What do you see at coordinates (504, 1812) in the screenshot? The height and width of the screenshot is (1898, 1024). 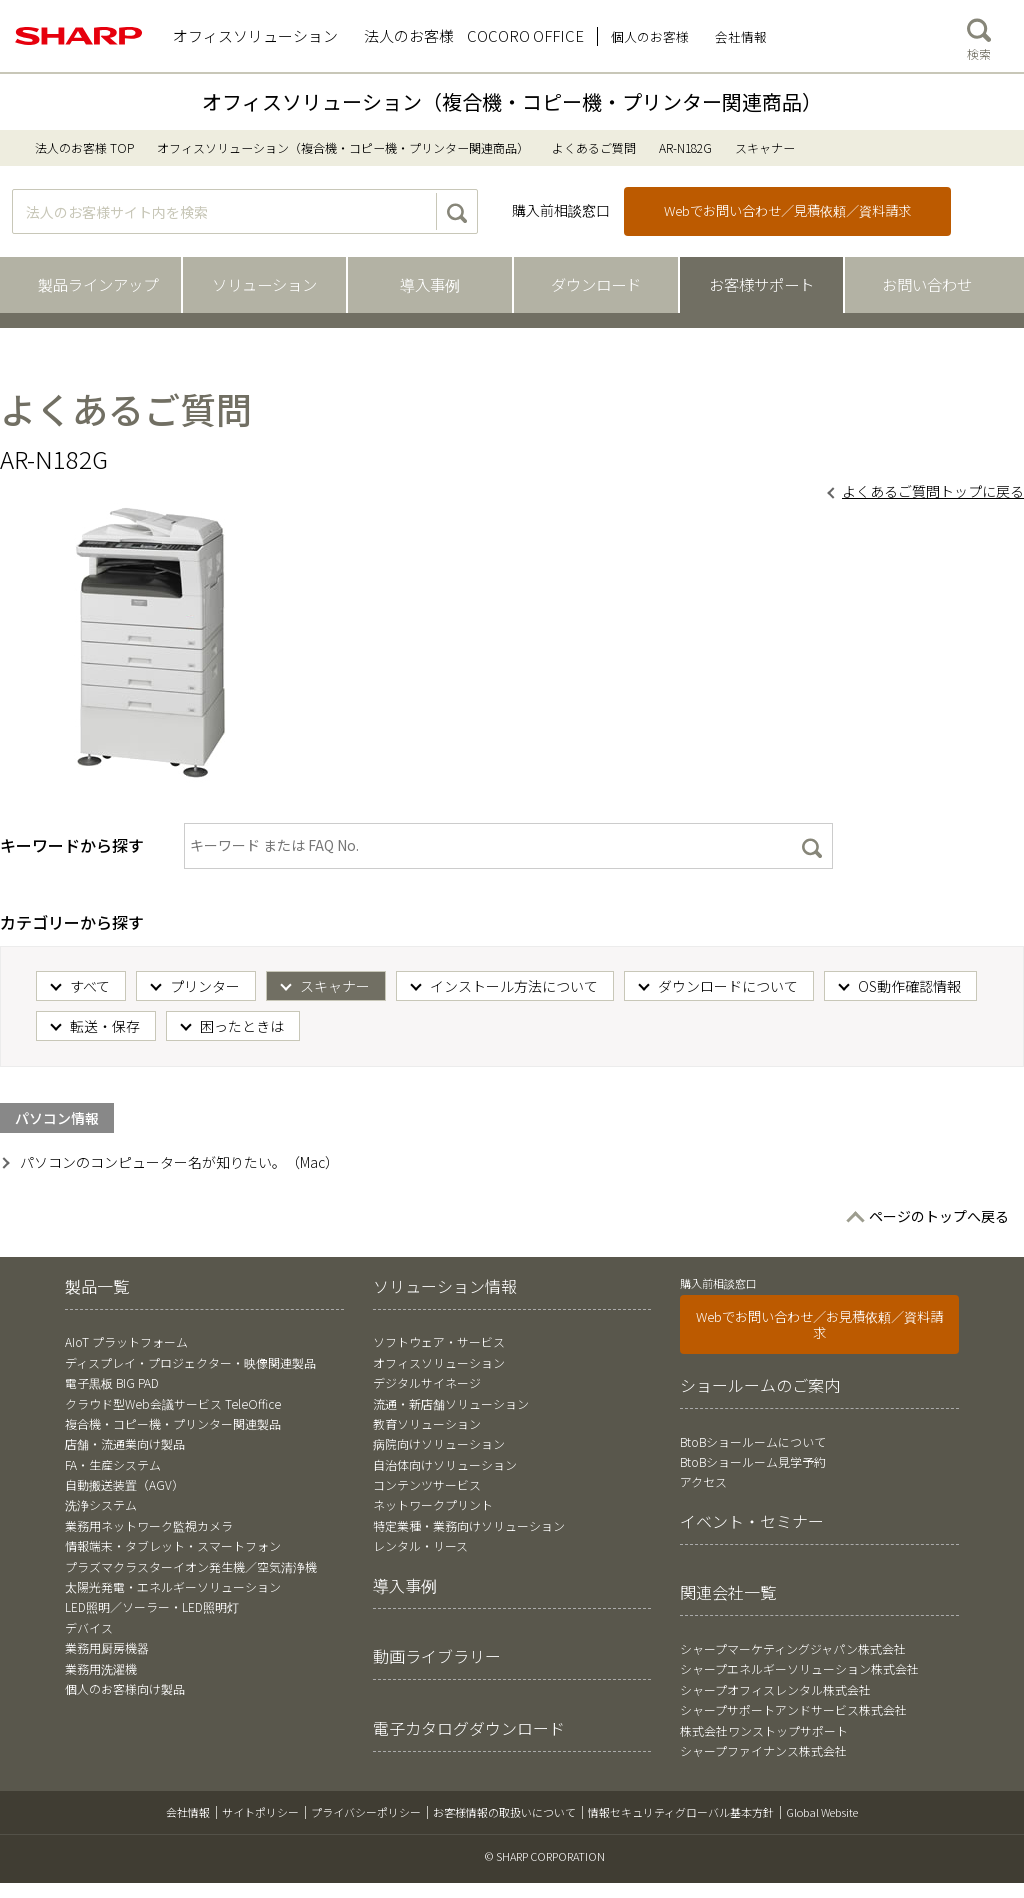 I see `お客様情報の取扱いについて` at bounding box center [504, 1812].